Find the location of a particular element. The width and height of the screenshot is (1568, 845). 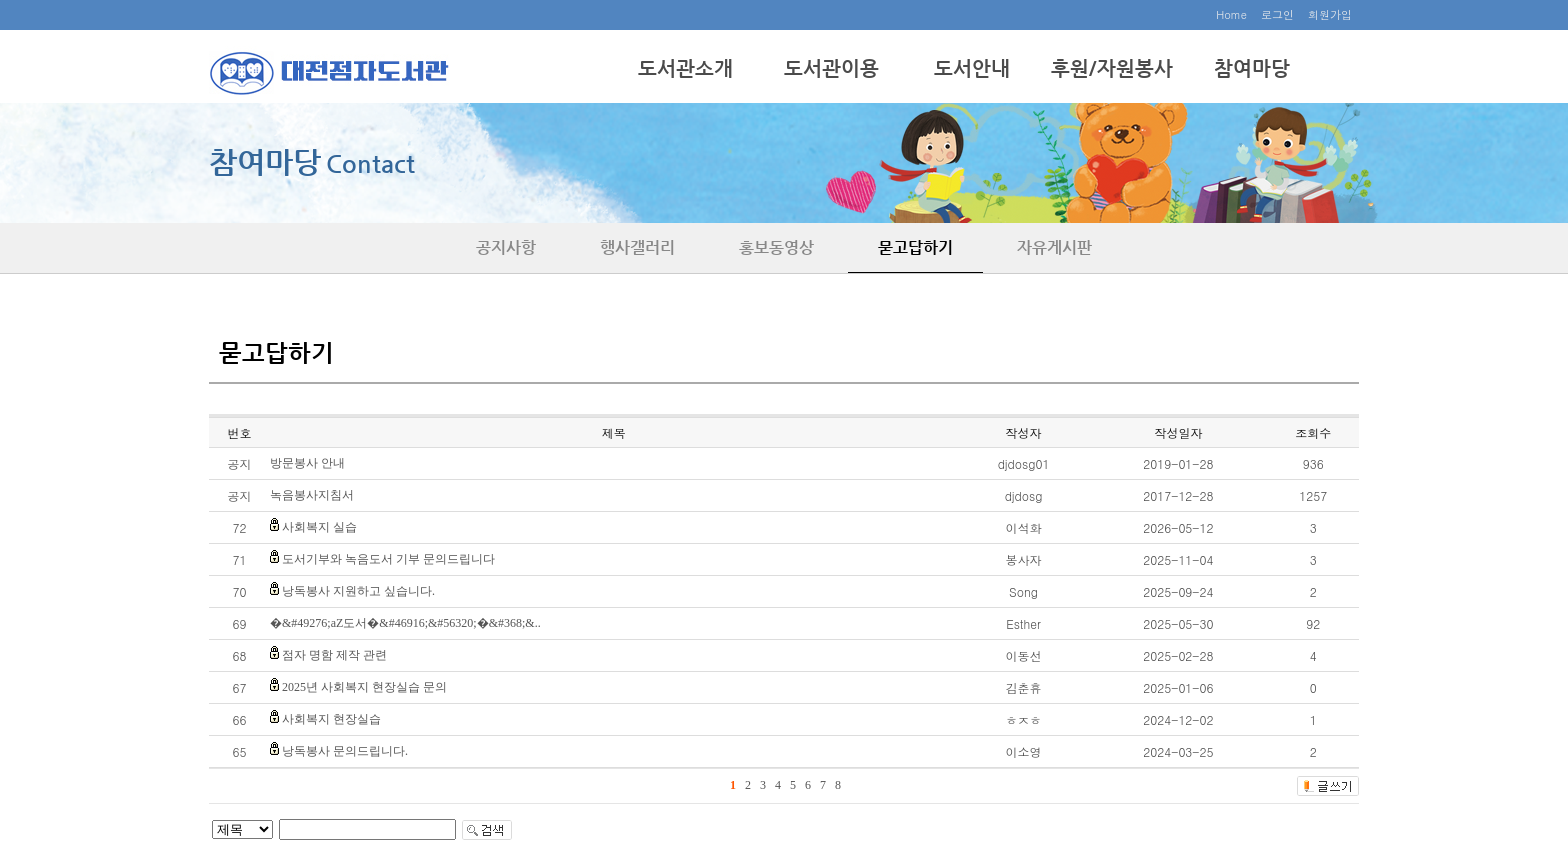

낭독봉사 문의드립니다. is located at coordinates (345, 751).